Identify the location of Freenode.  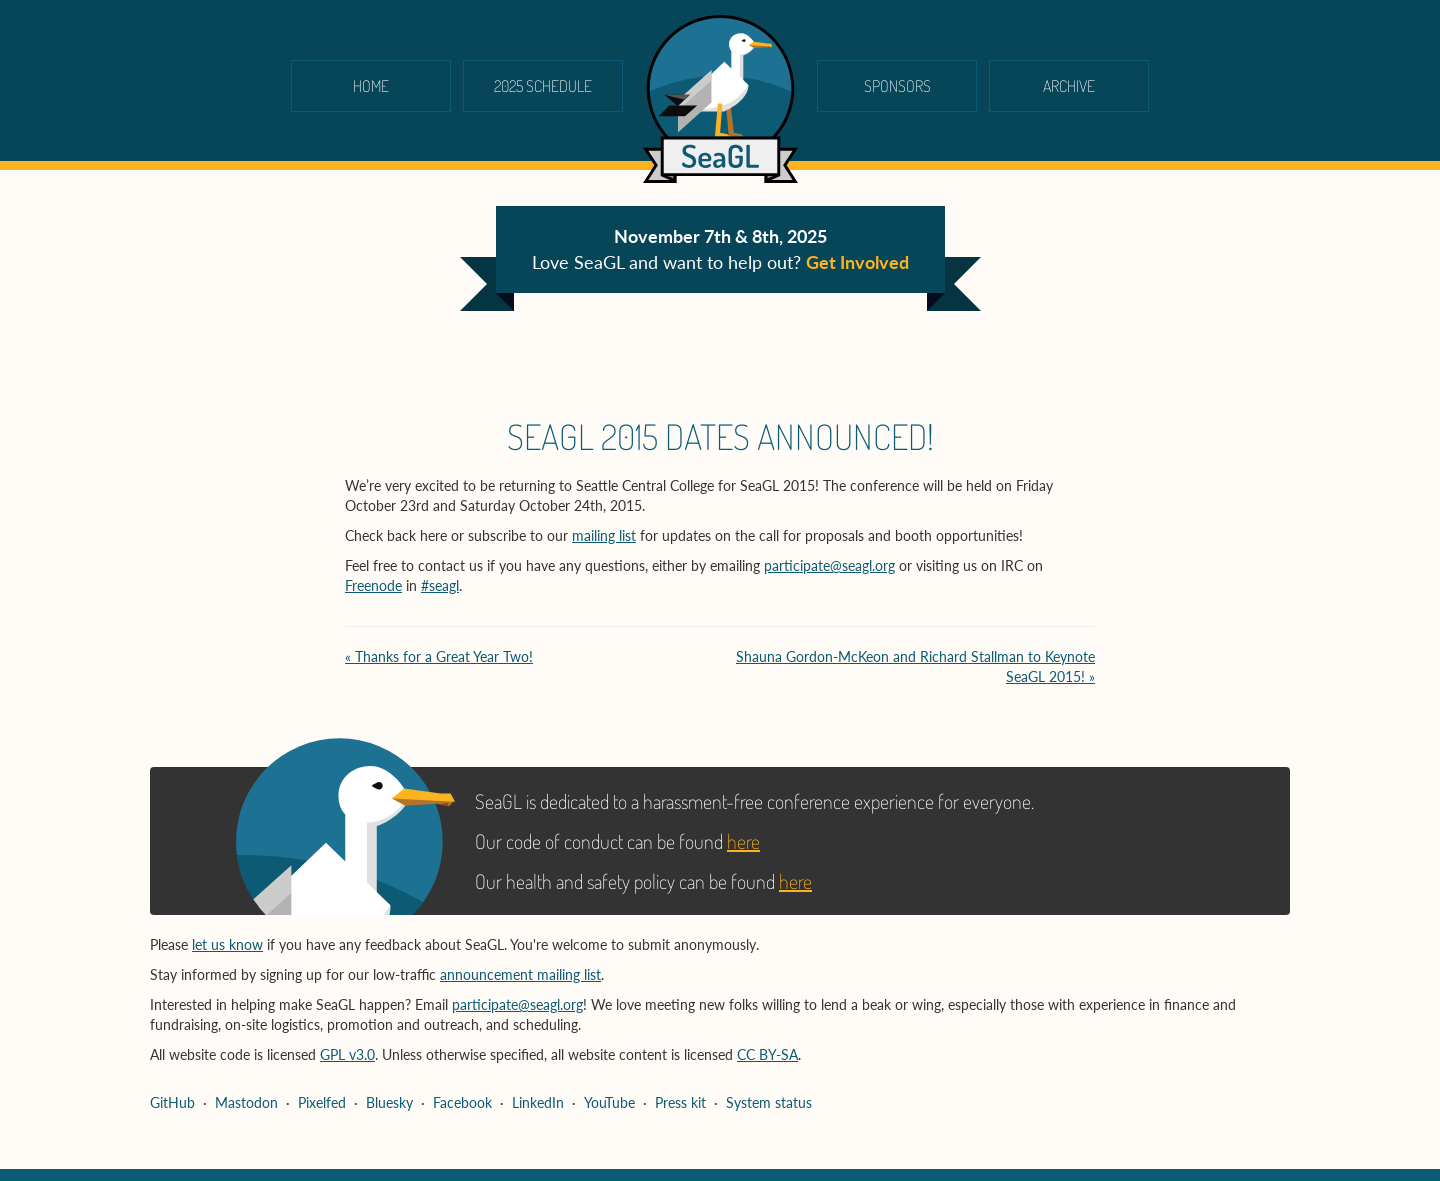
(373, 585).